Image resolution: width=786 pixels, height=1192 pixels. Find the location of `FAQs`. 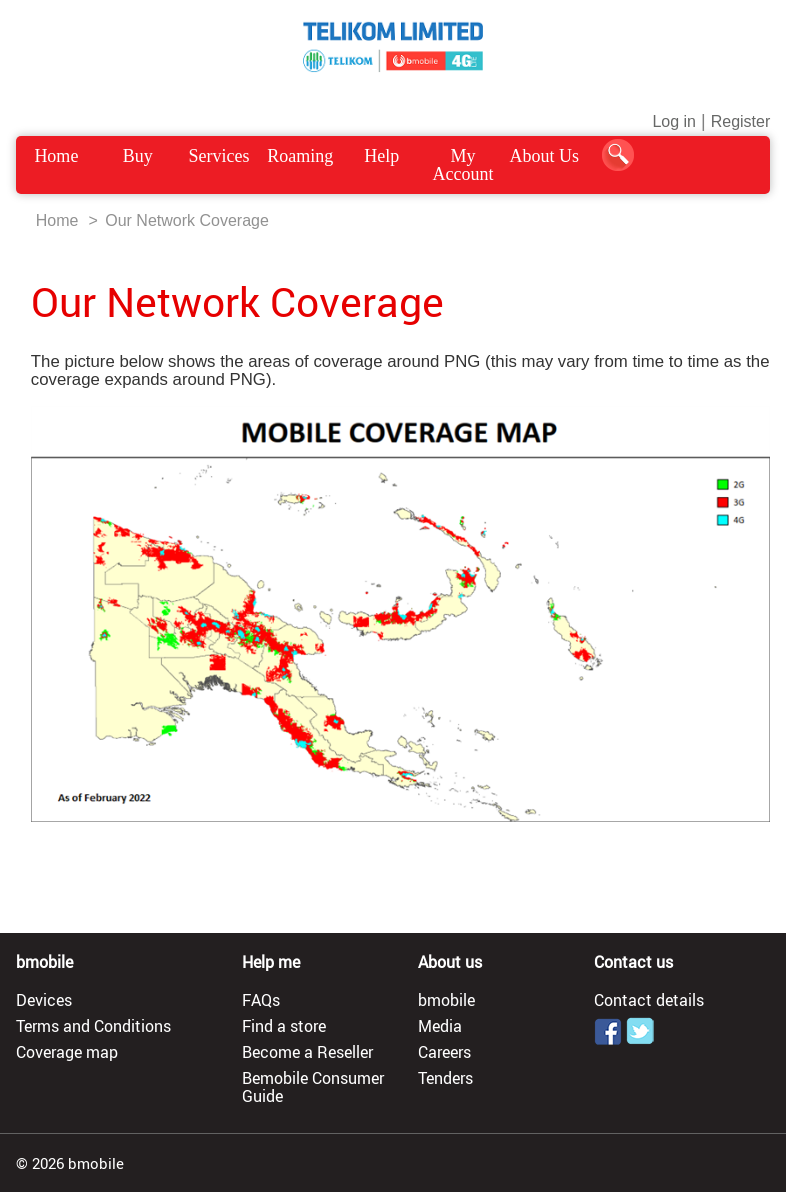

FAQs is located at coordinates (261, 1000).